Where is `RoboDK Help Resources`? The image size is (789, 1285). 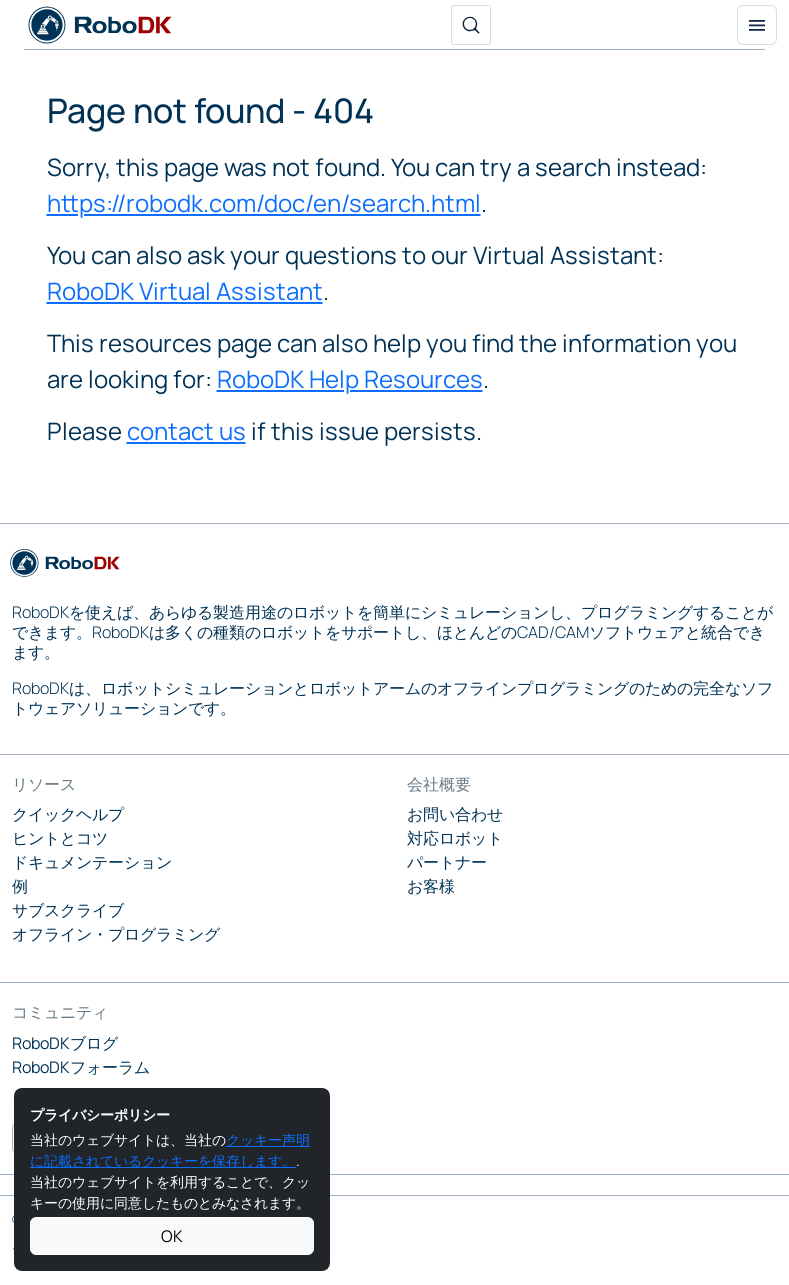
RoboDK Help Resources is located at coordinates (350, 378).